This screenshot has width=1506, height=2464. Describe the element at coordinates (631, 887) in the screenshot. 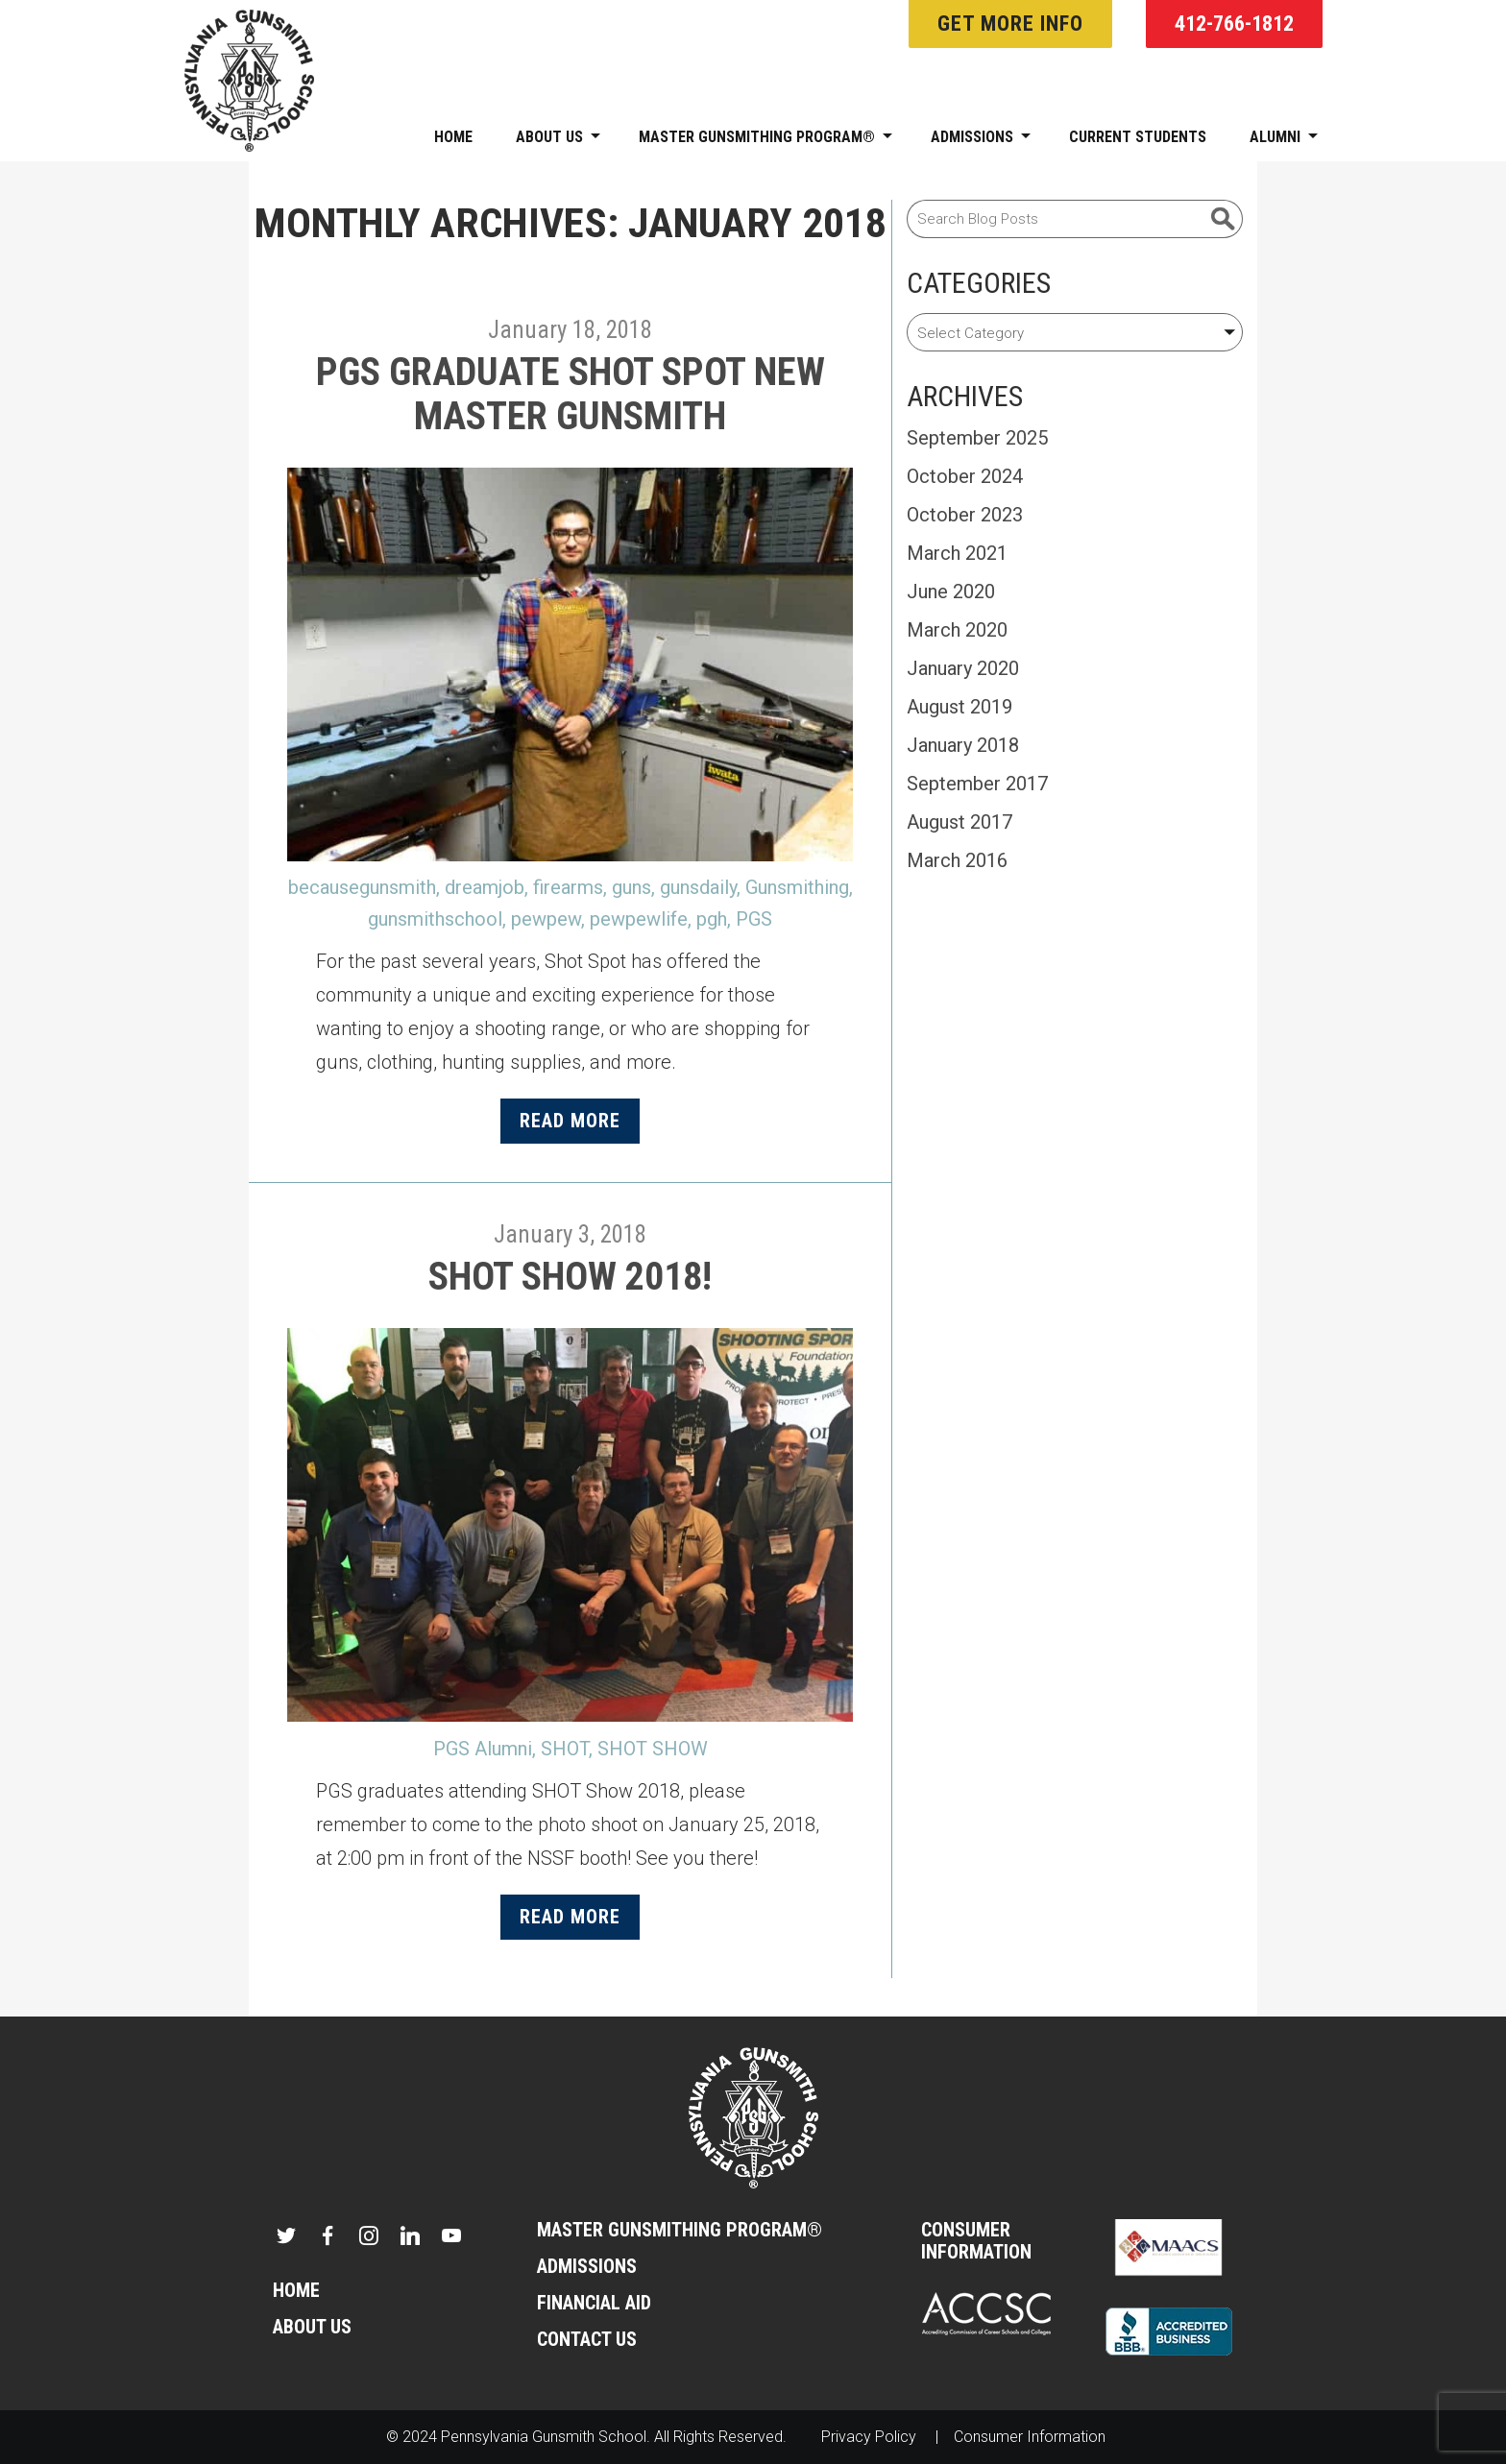

I see `guns` at that location.